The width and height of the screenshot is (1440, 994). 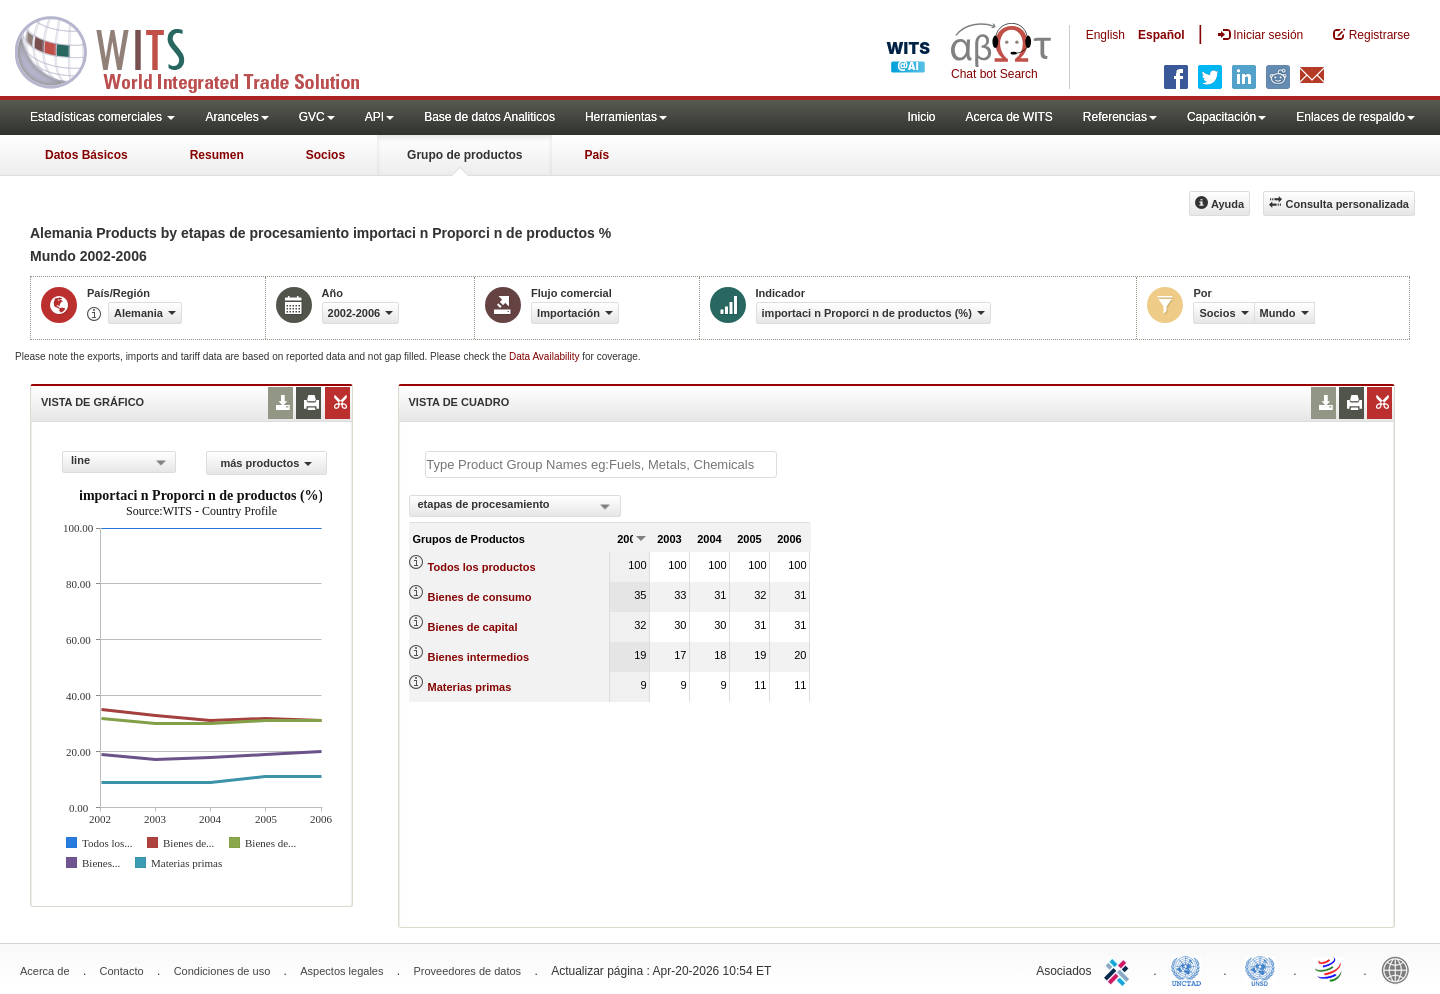 I want to click on English, so click(x=1105, y=35).